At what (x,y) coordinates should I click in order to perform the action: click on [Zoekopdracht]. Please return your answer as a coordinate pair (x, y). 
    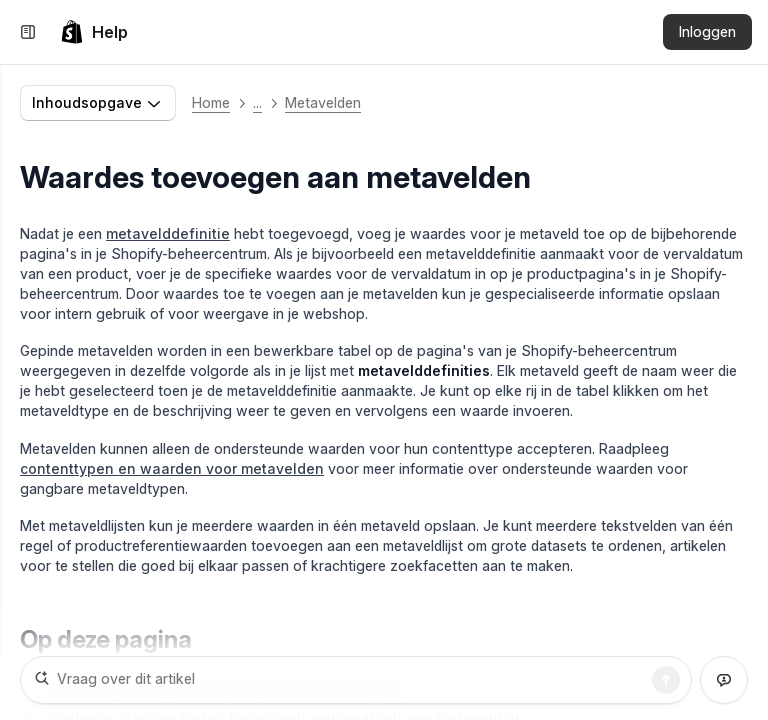
    Looking at the image, I should click on (666, 680).